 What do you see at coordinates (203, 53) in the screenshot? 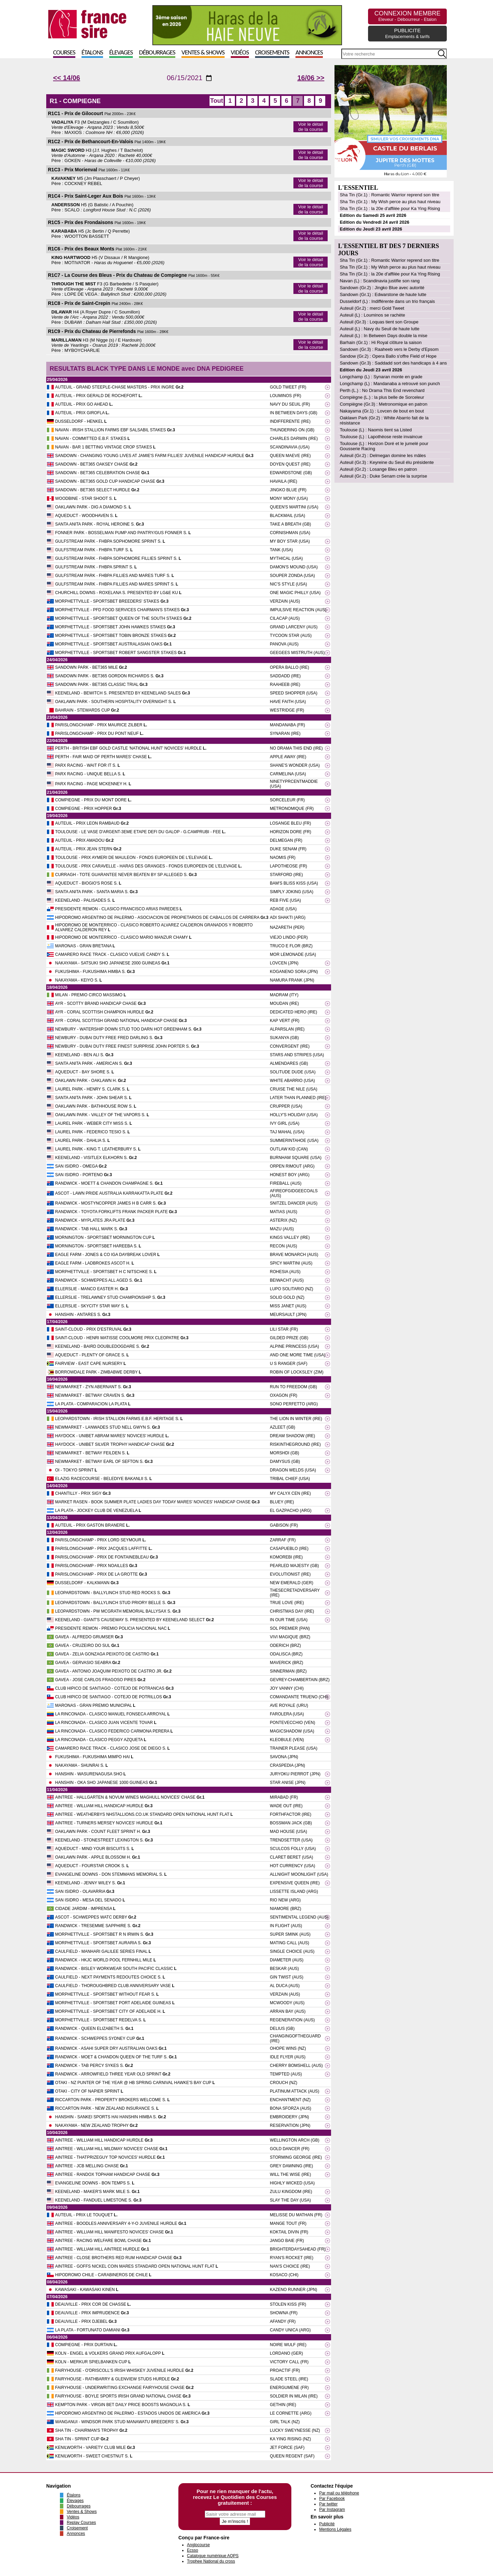
I see `Ventes & Shows` at bounding box center [203, 53].